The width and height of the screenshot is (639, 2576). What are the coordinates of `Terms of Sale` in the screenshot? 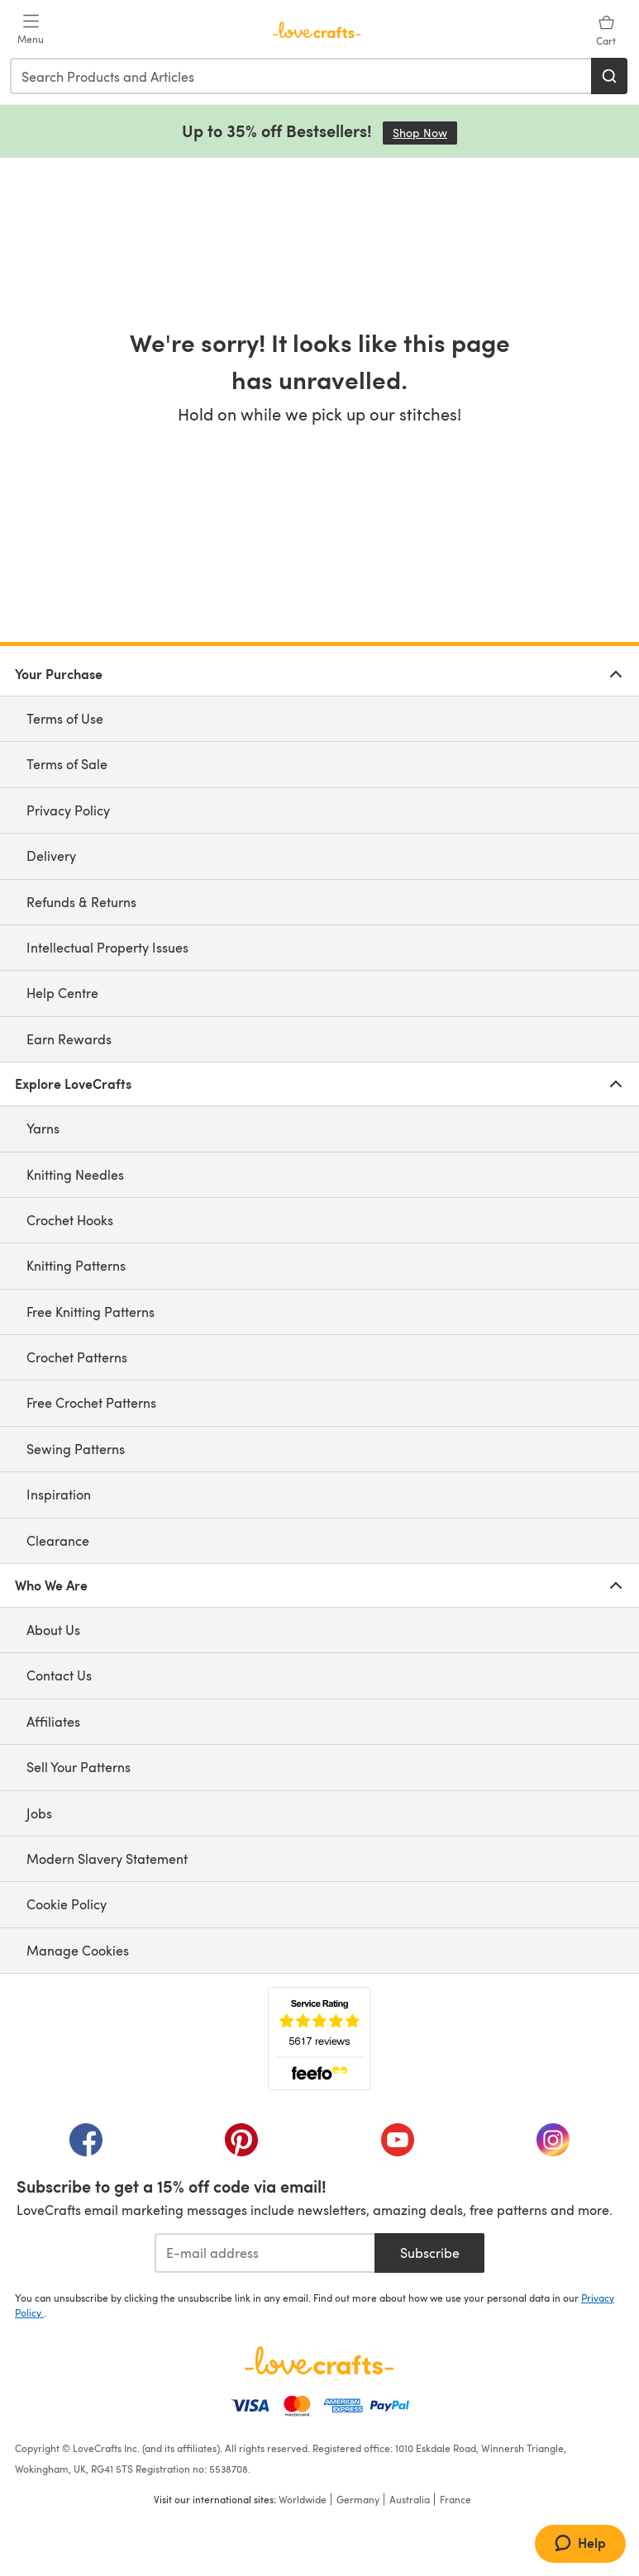 It's located at (66, 763).